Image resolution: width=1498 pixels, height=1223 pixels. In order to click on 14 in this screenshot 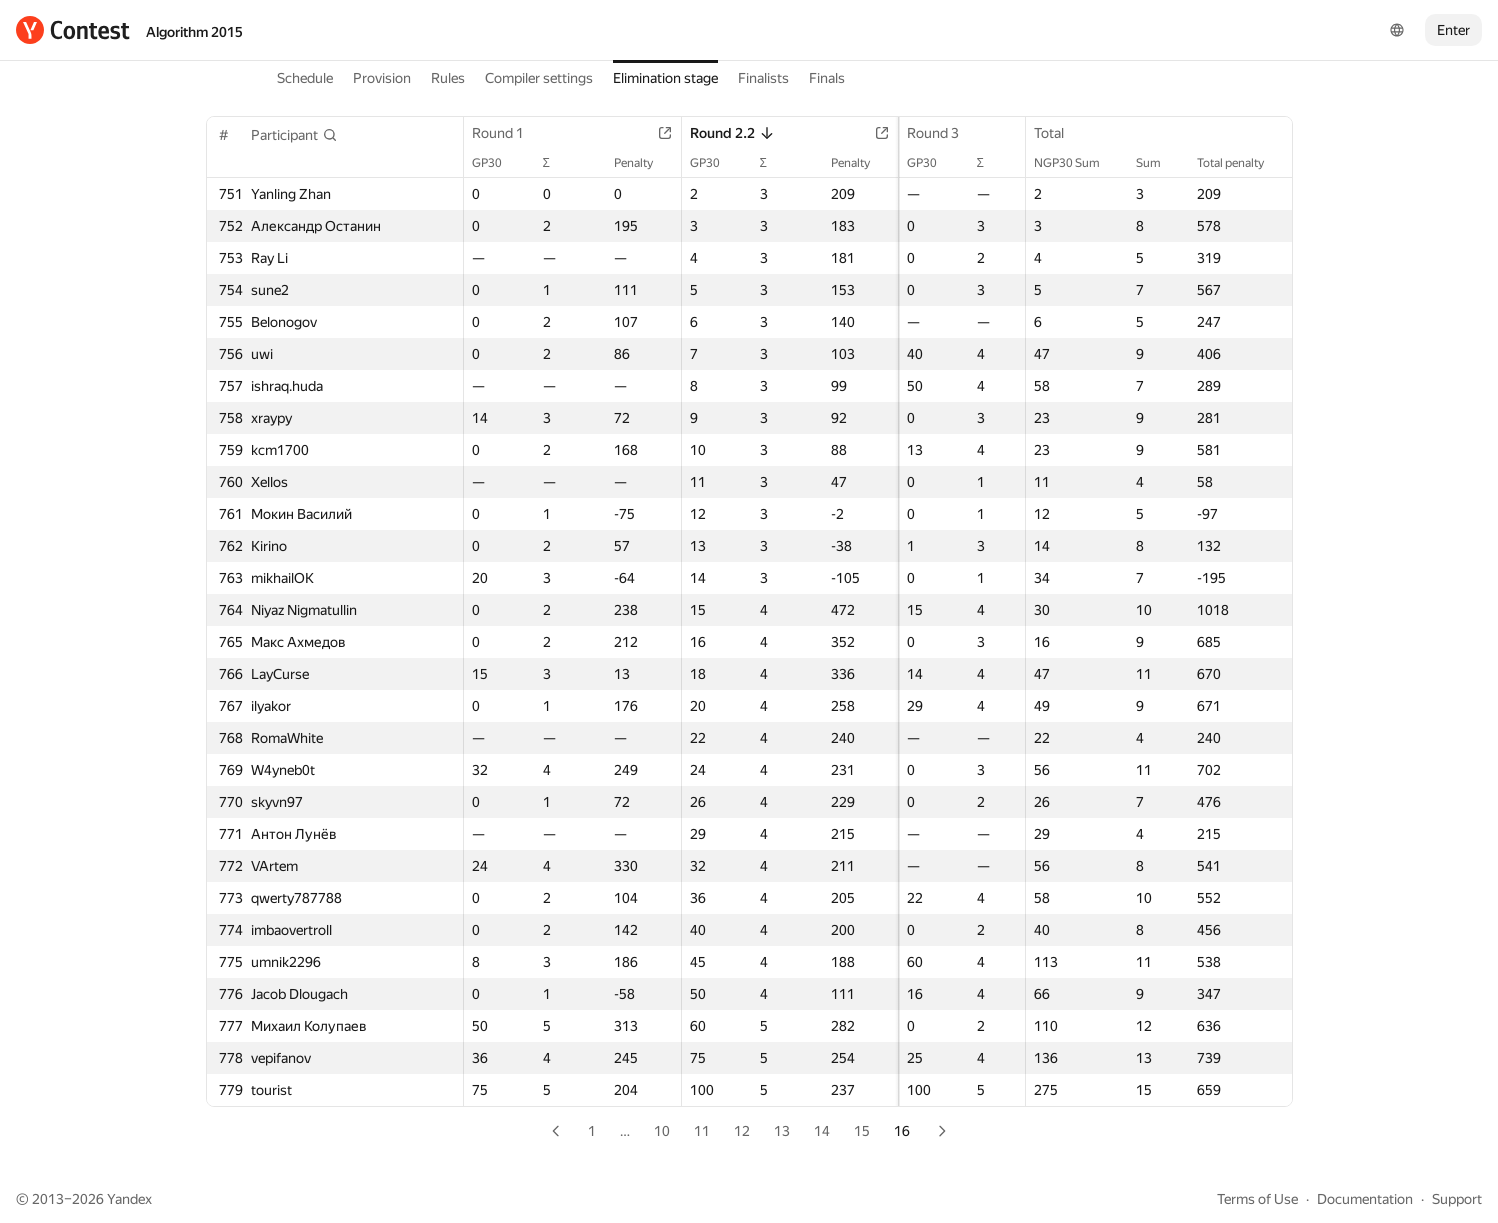, I will do `click(822, 1131)`.